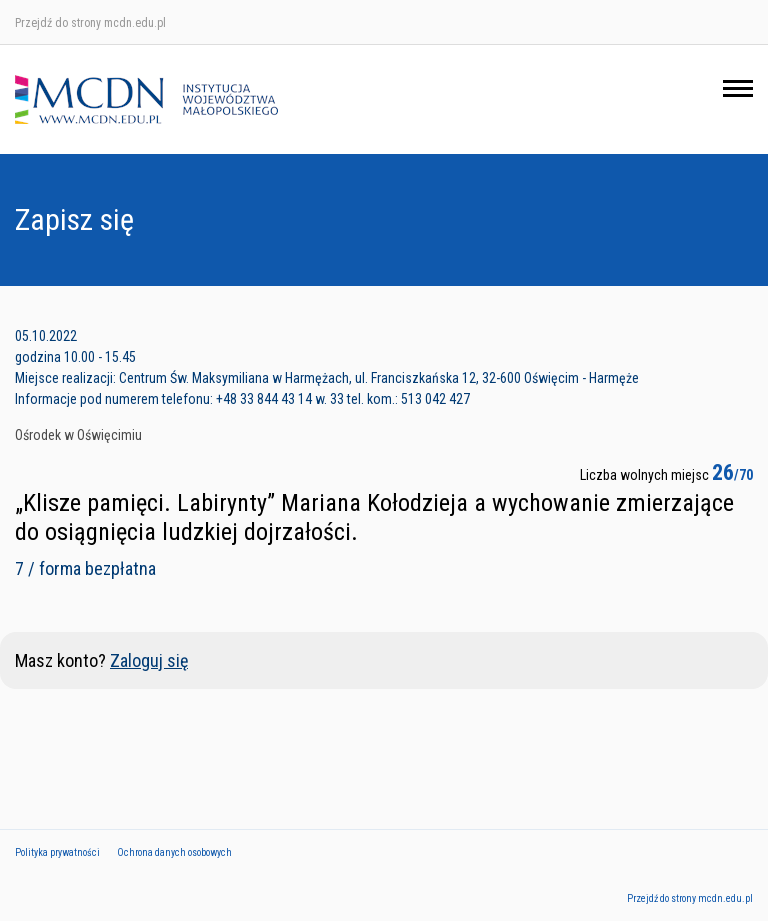 Image resolution: width=768 pixels, height=921 pixels. I want to click on Przejdź do strony mcdn.edu.pl, so click(90, 23).